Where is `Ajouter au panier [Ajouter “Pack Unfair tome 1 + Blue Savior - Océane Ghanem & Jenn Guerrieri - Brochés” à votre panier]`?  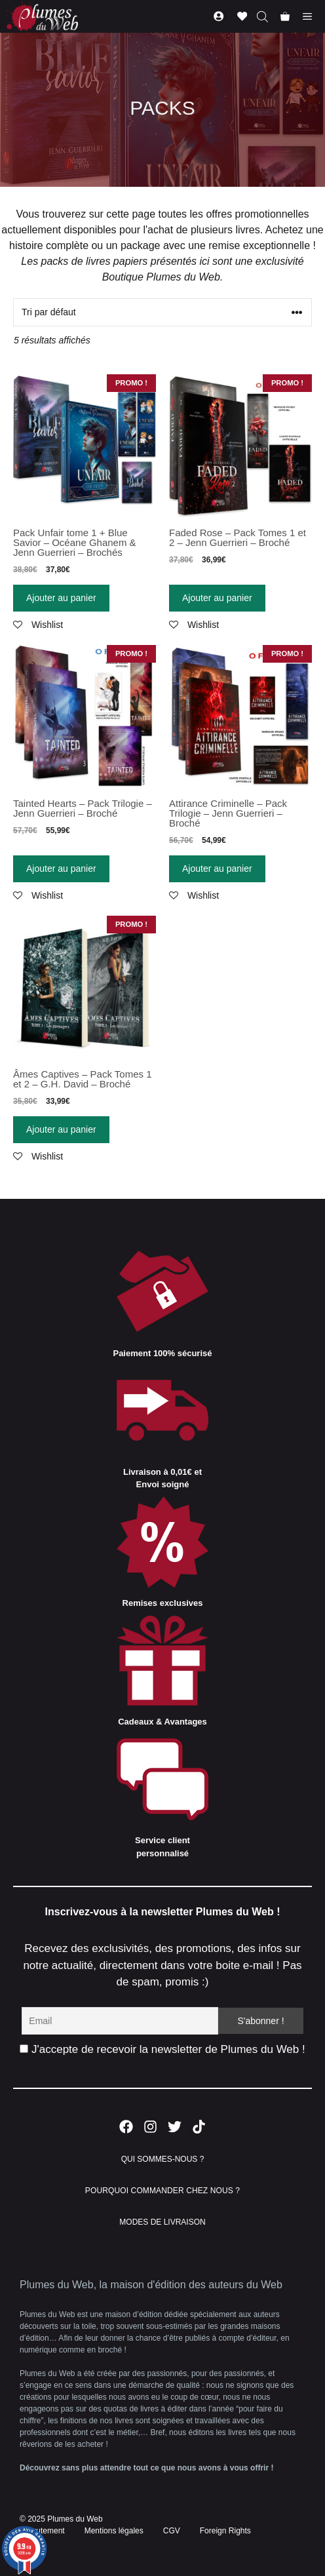 Ajouter au panier [Ajouter “Pack Unfair tome 1 + Blue Savior - Océane Ghanem & Jenn Guerrieri - Brochés” à votre panier] is located at coordinates (61, 598).